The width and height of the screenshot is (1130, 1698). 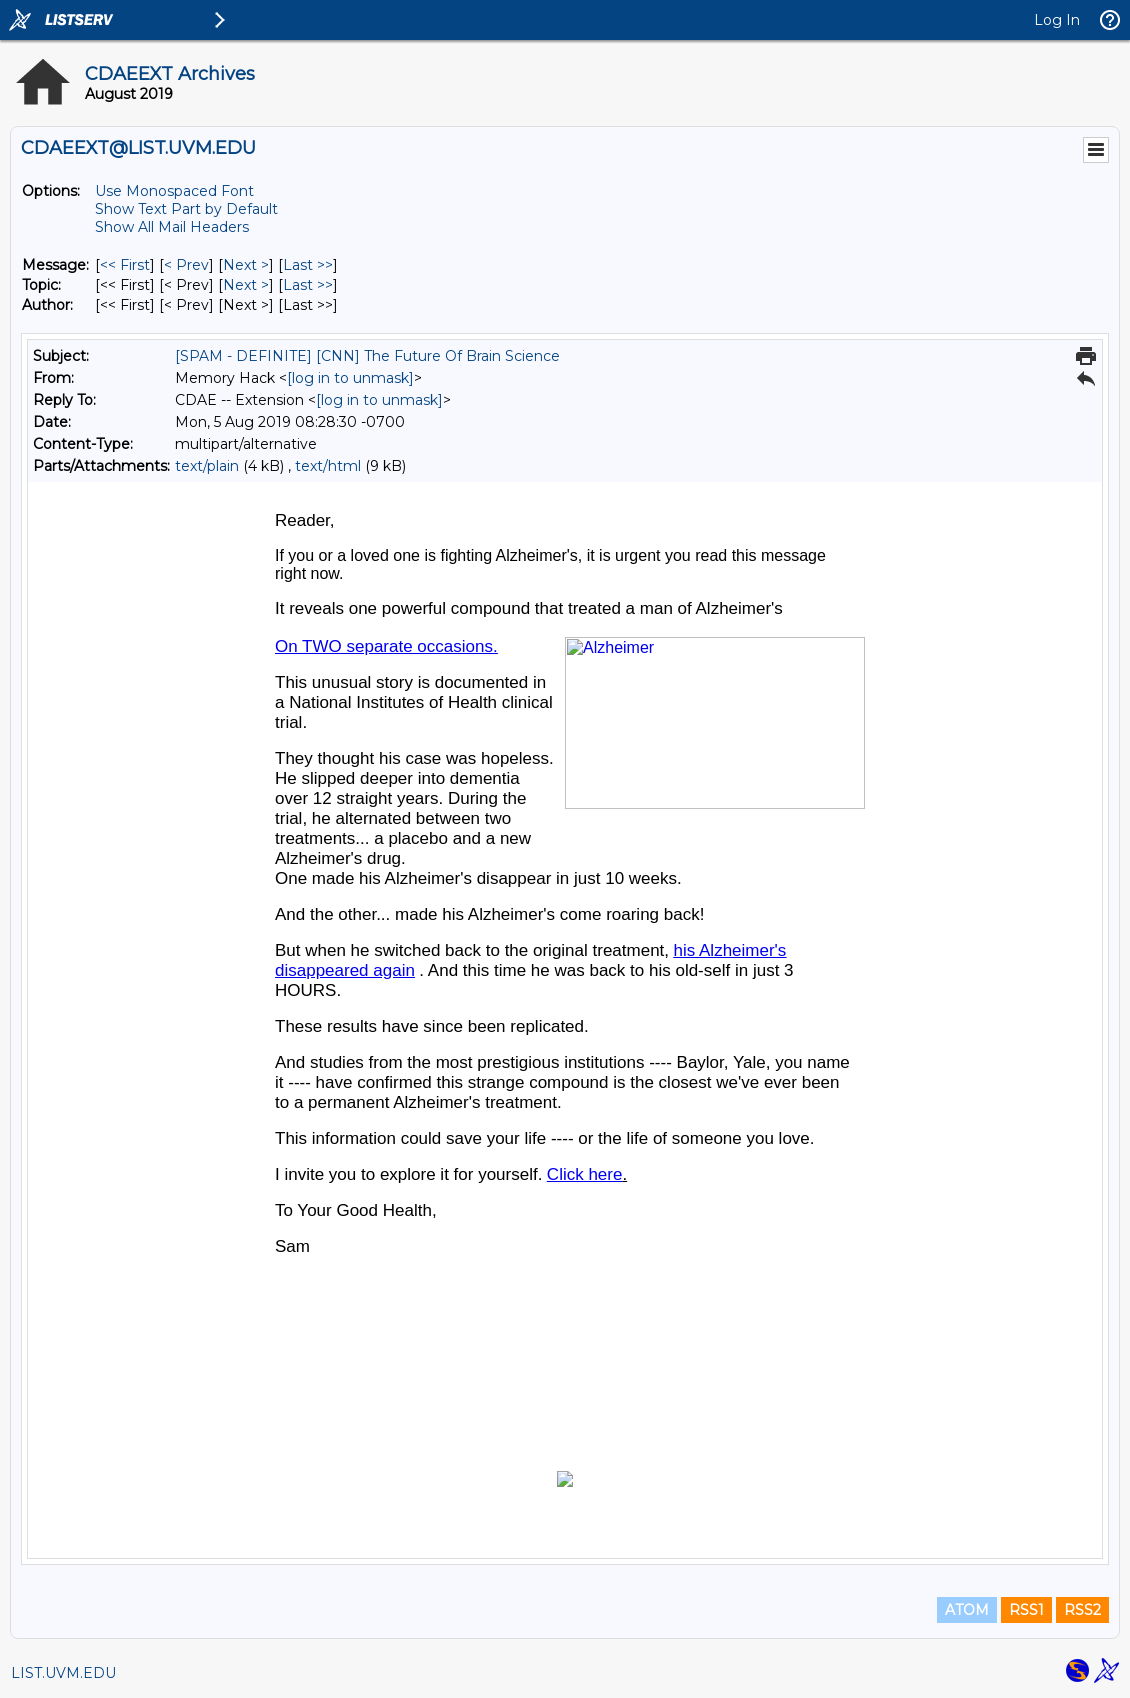 I want to click on Use Monospaced Font, so click(x=174, y=191).